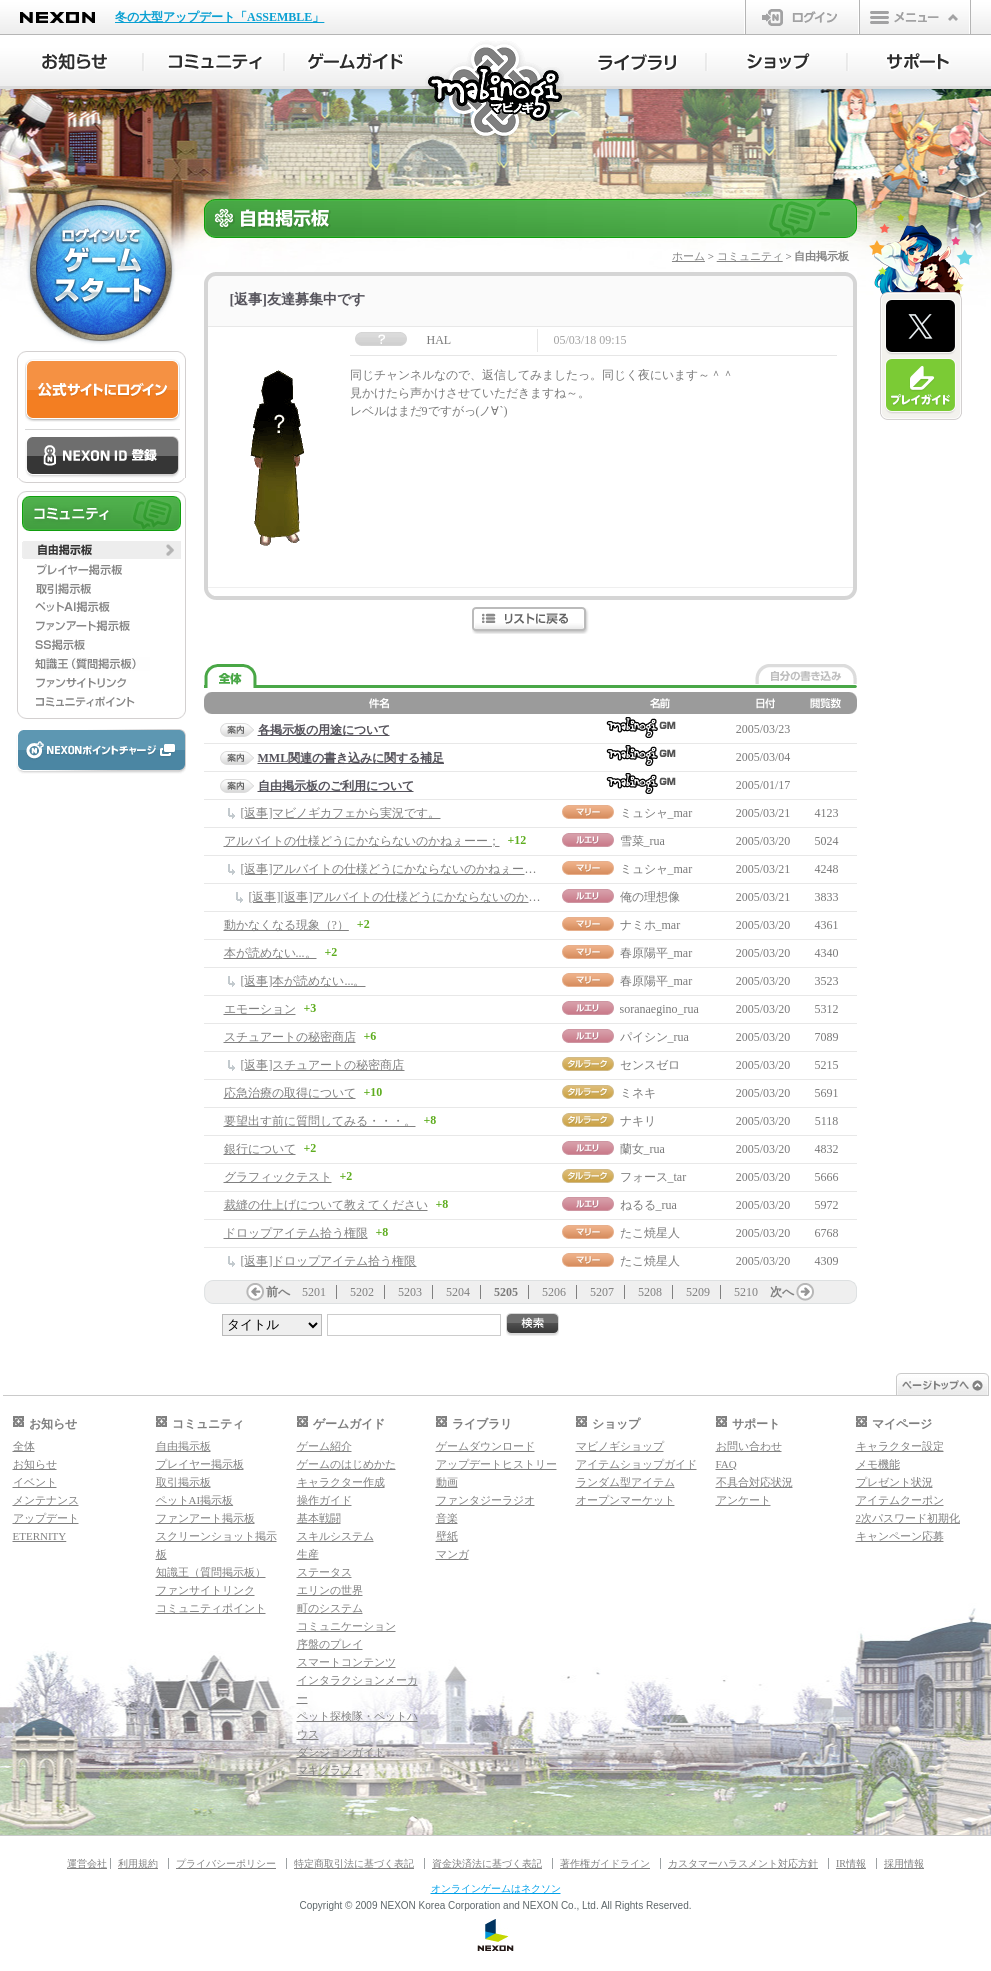 The height and width of the screenshot is (1971, 991). I want to click on イベント, so click(35, 1482).